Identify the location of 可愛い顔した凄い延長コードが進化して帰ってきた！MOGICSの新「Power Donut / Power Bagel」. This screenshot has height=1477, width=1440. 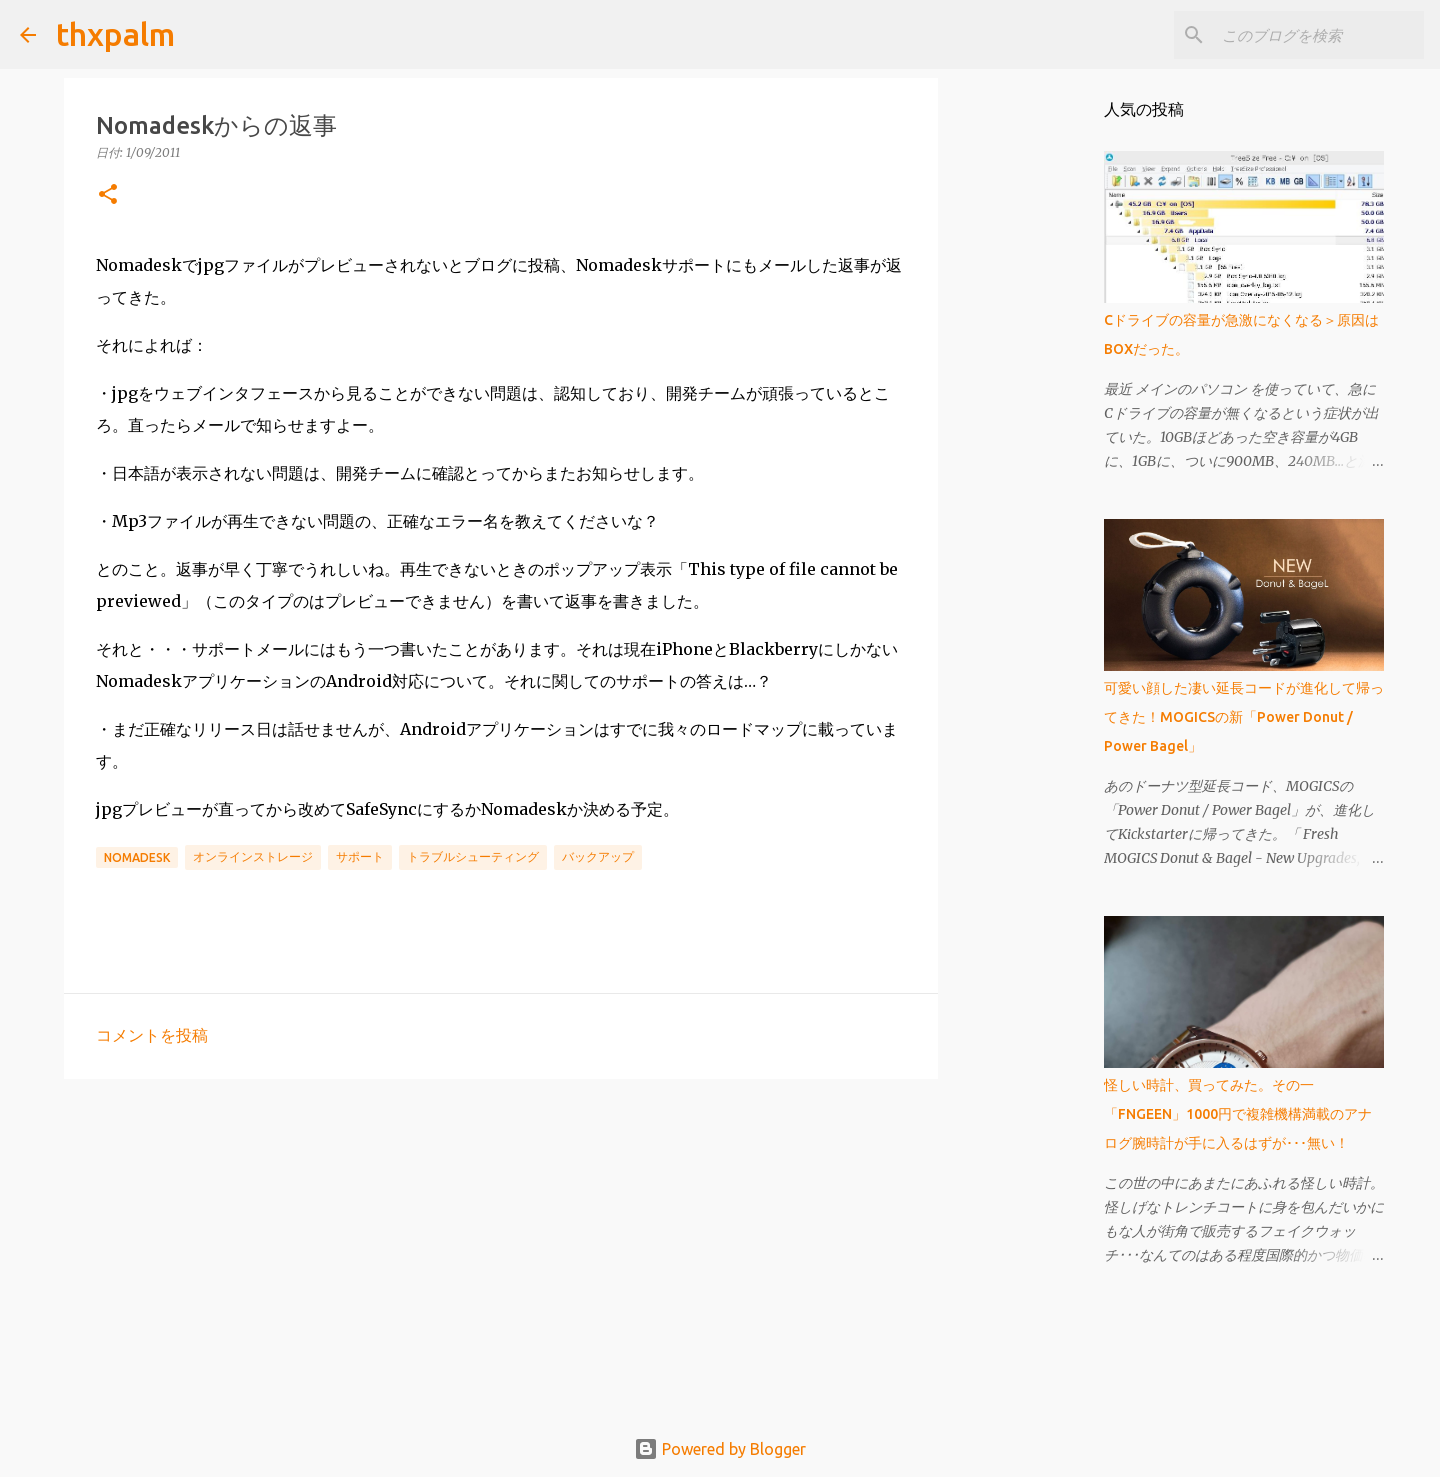
(1244, 717).